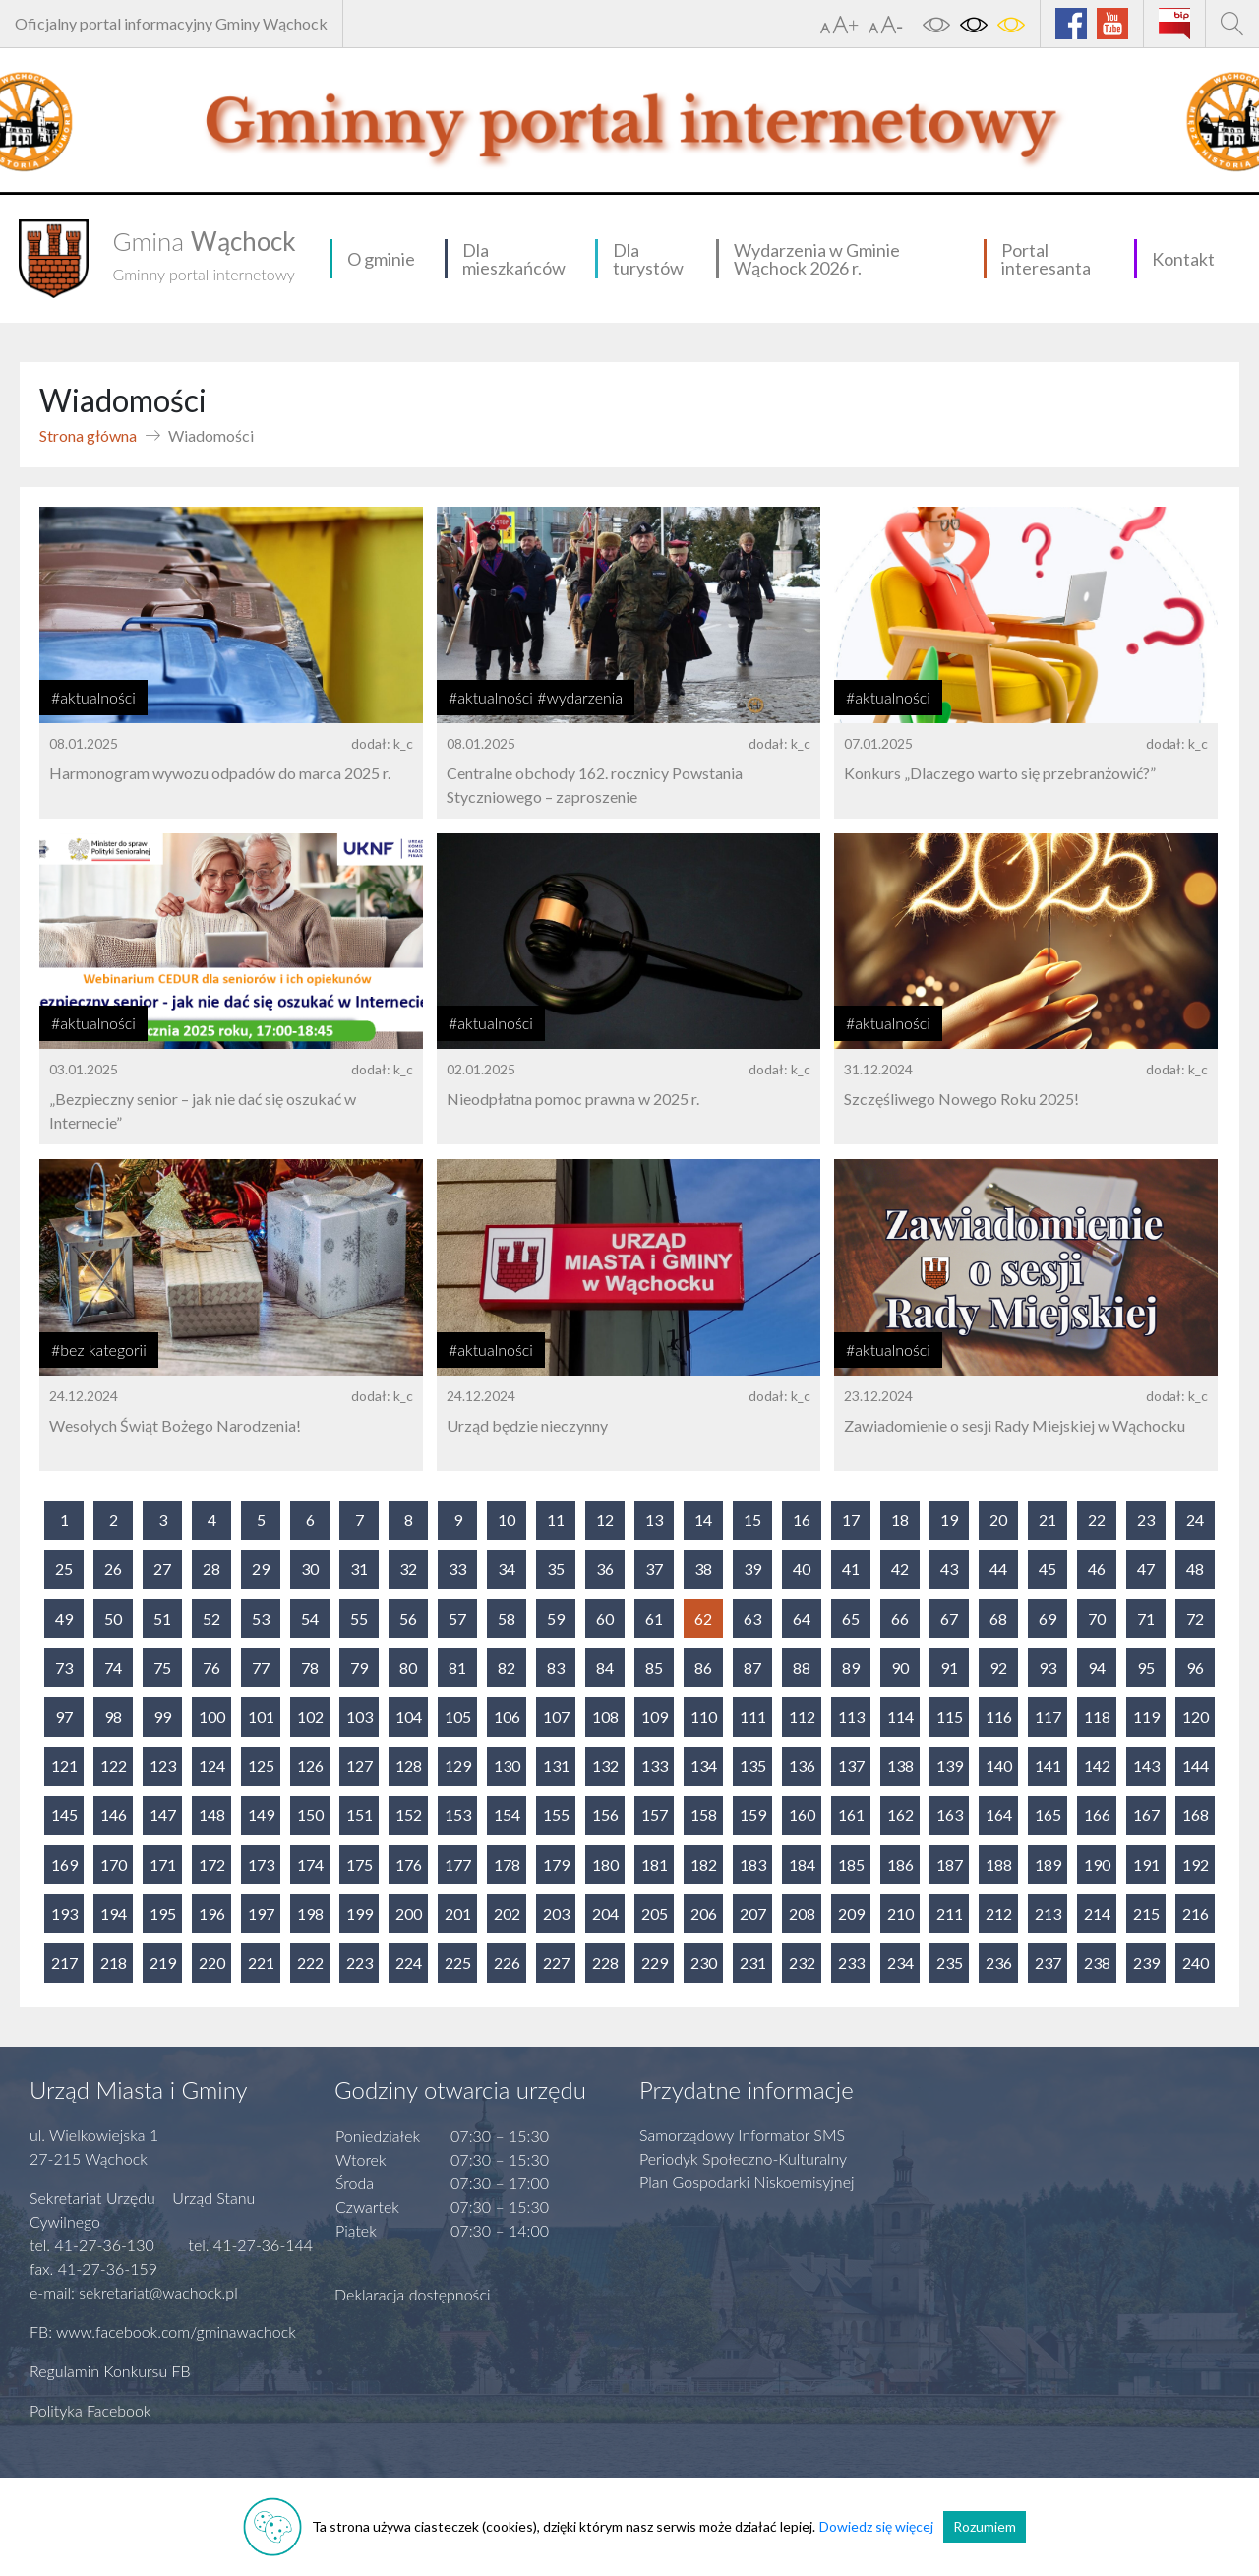 The height and width of the screenshot is (2576, 1259). I want to click on 69, so click(1047, 1618).